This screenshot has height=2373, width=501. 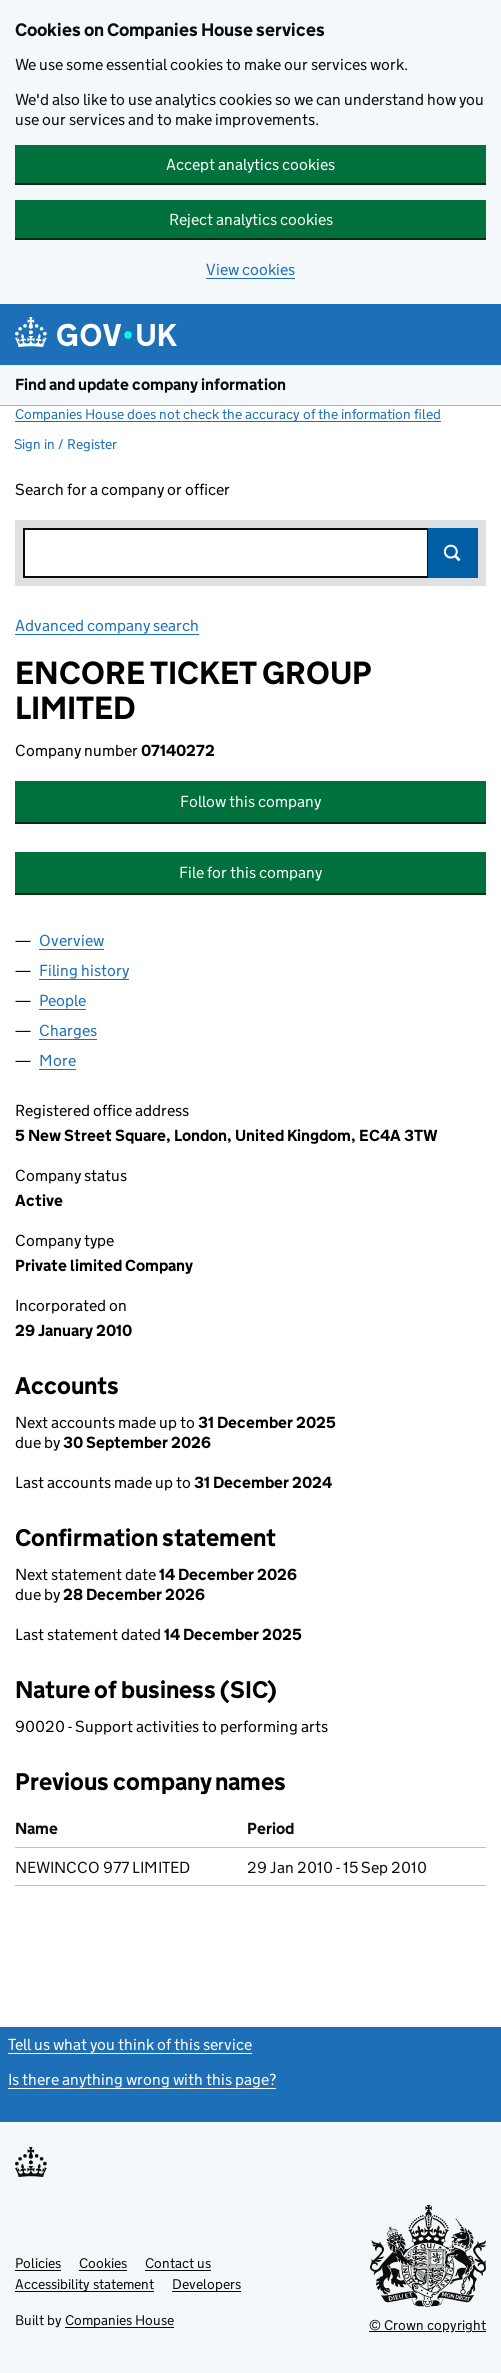 What do you see at coordinates (68, 1030) in the screenshot?
I see `Charges [tab]` at bounding box center [68, 1030].